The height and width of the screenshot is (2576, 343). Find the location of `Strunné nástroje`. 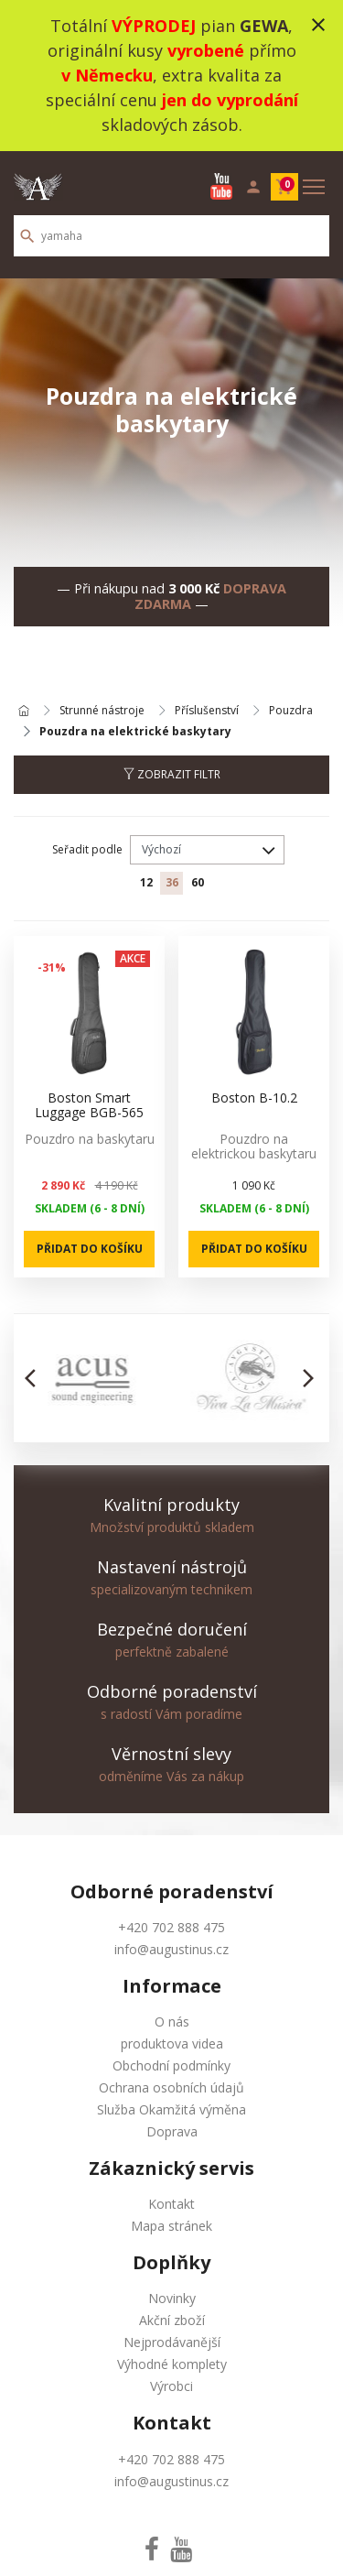

Strunné nástroje is located at coordinates (102, 711).